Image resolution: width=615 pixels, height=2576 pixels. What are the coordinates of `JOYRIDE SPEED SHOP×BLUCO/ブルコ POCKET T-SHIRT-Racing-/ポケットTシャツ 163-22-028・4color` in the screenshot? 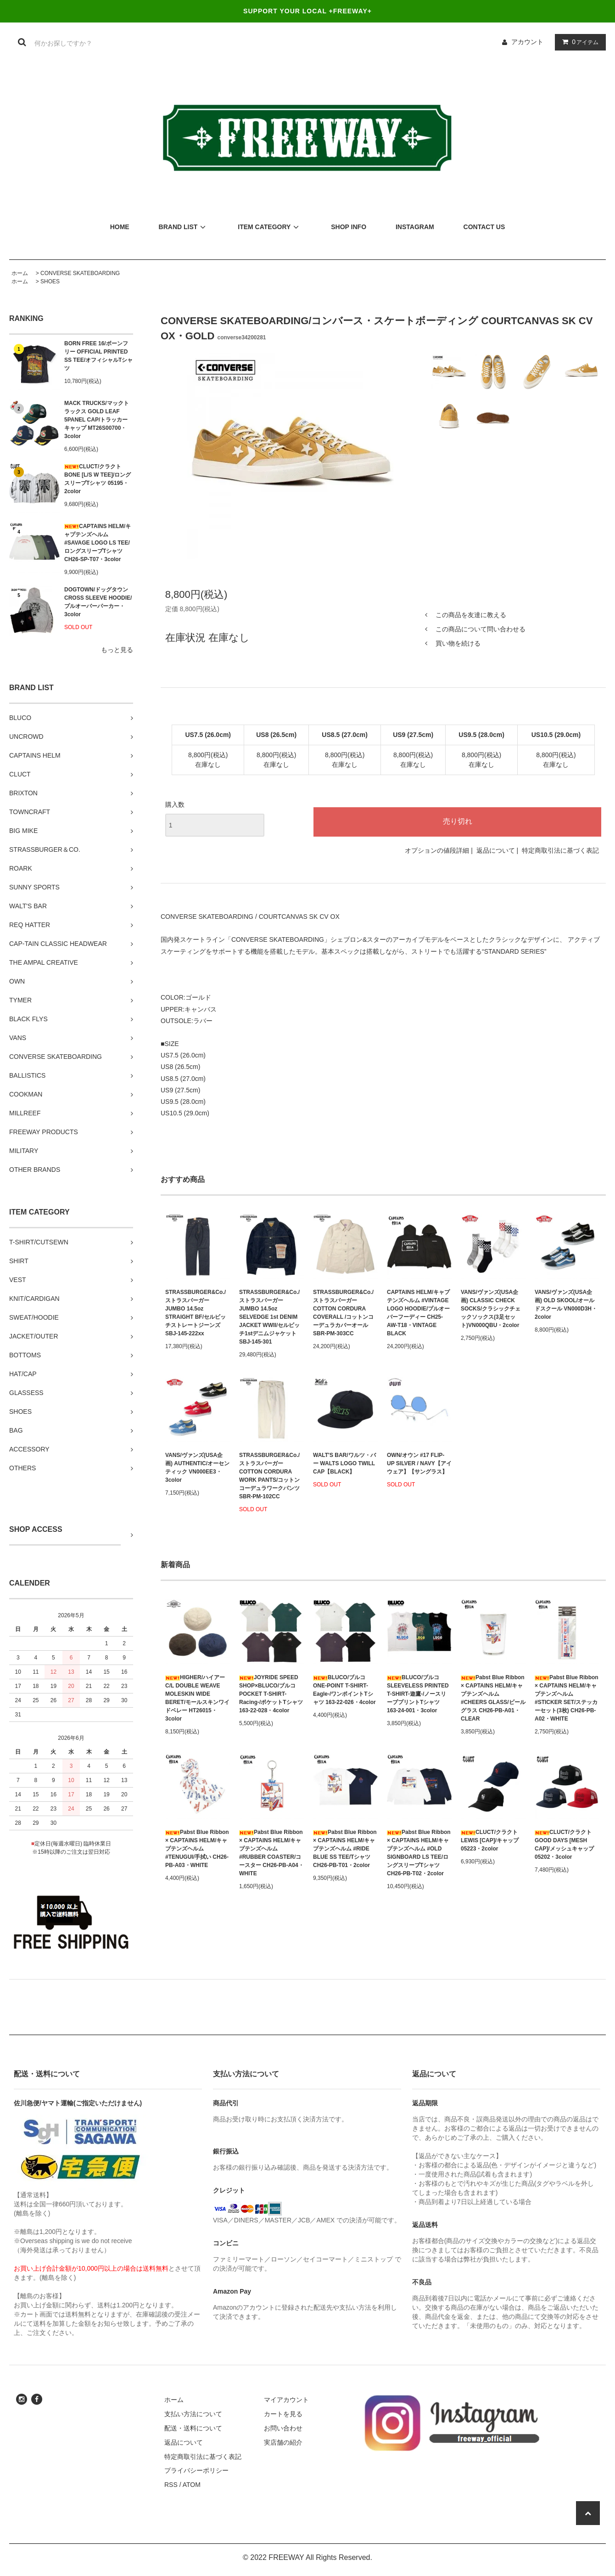 It's located at (271, 1694).